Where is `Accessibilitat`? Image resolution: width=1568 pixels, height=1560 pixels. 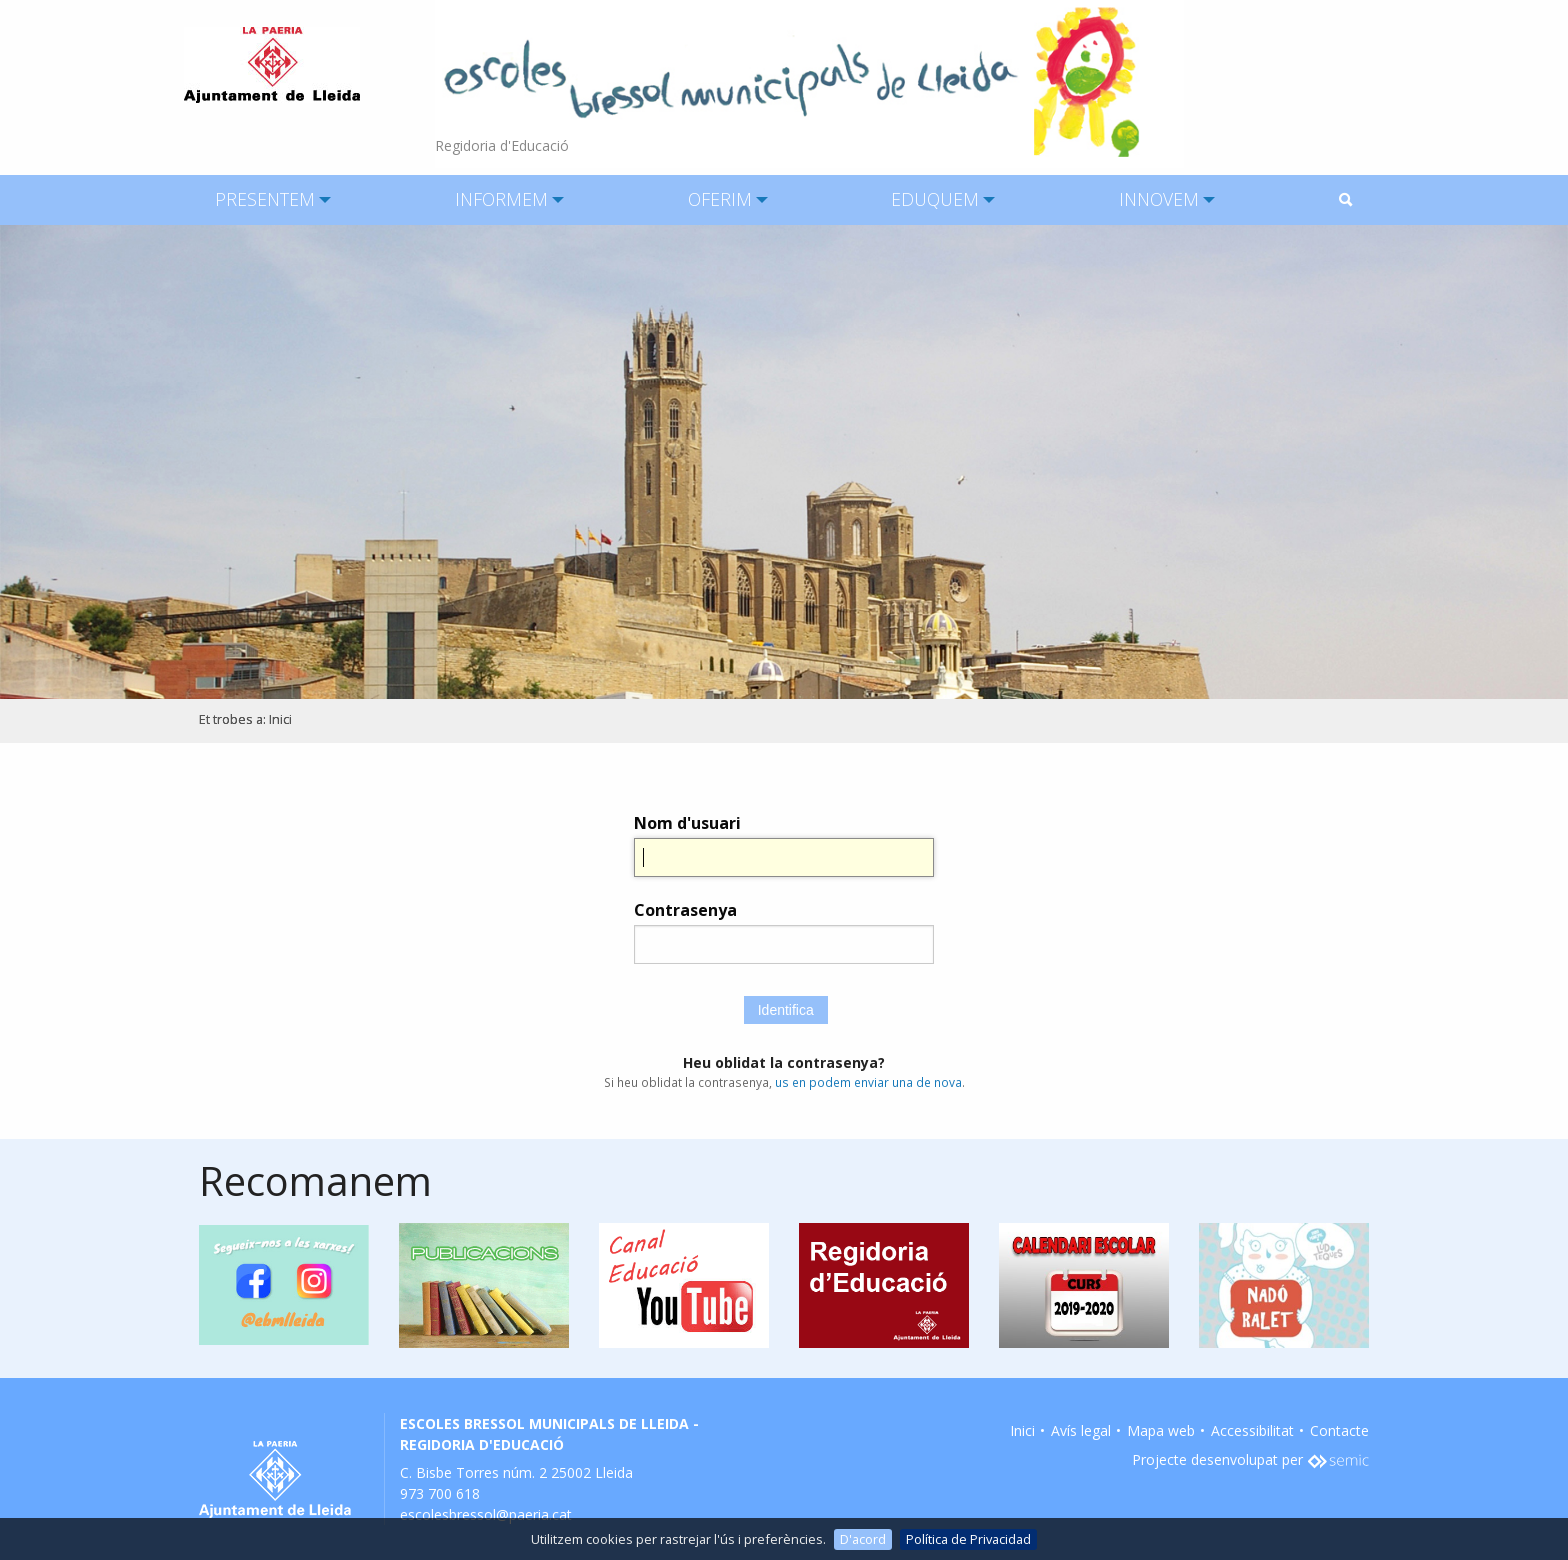 Accessibilitat is located at coordinates (1252, 1430).